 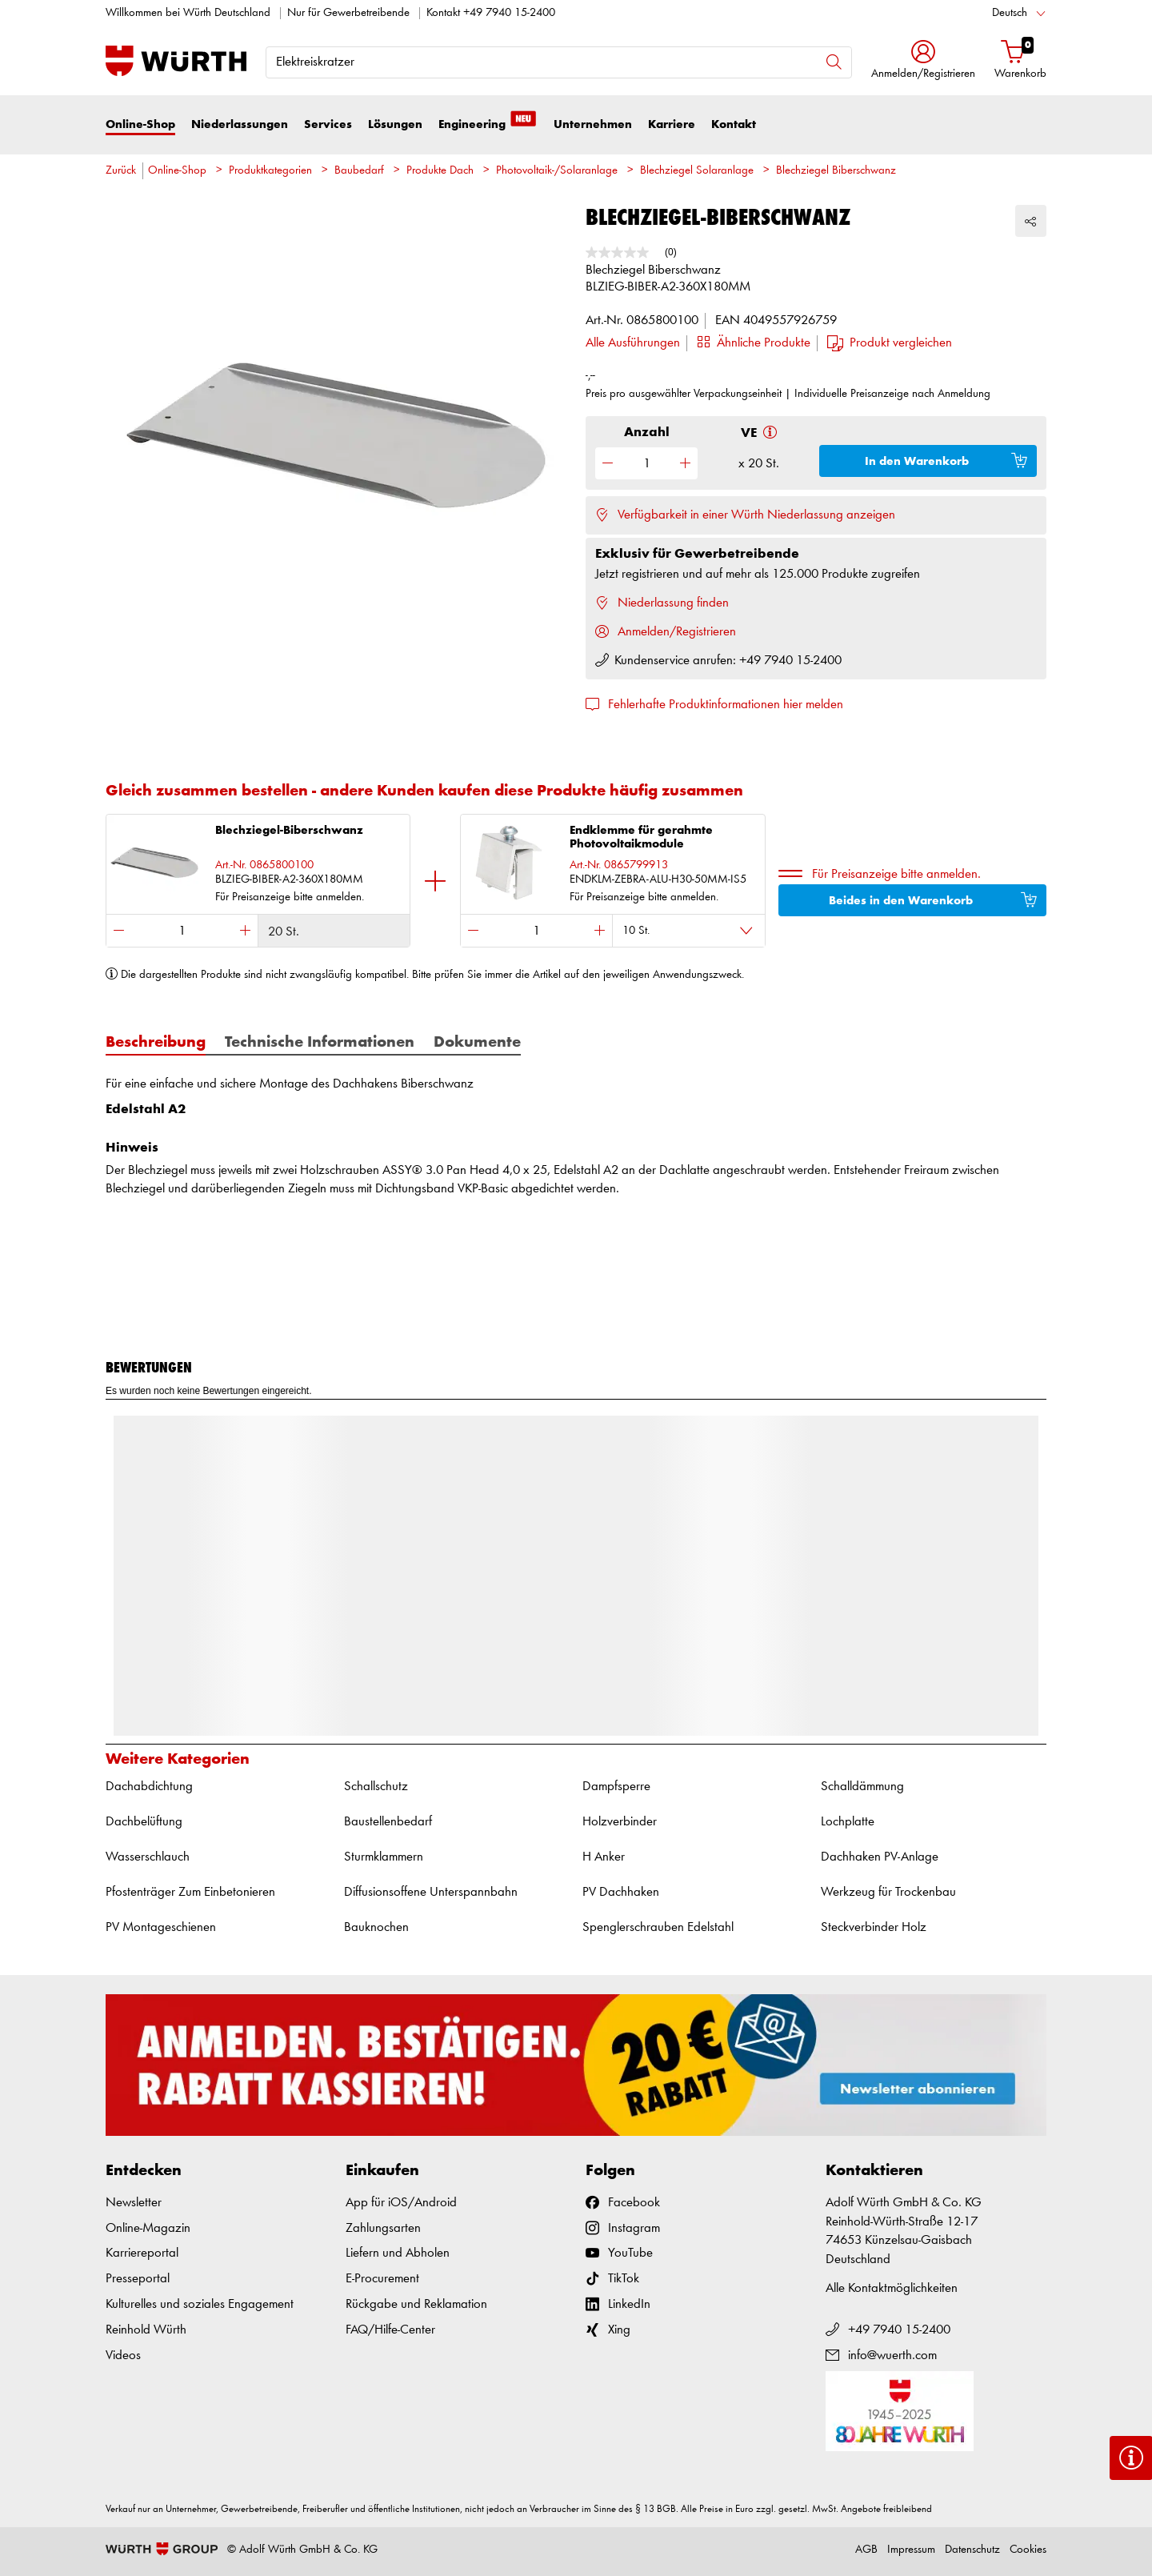 I want to click on Sturmklammern, so click(x=383, y=1857).